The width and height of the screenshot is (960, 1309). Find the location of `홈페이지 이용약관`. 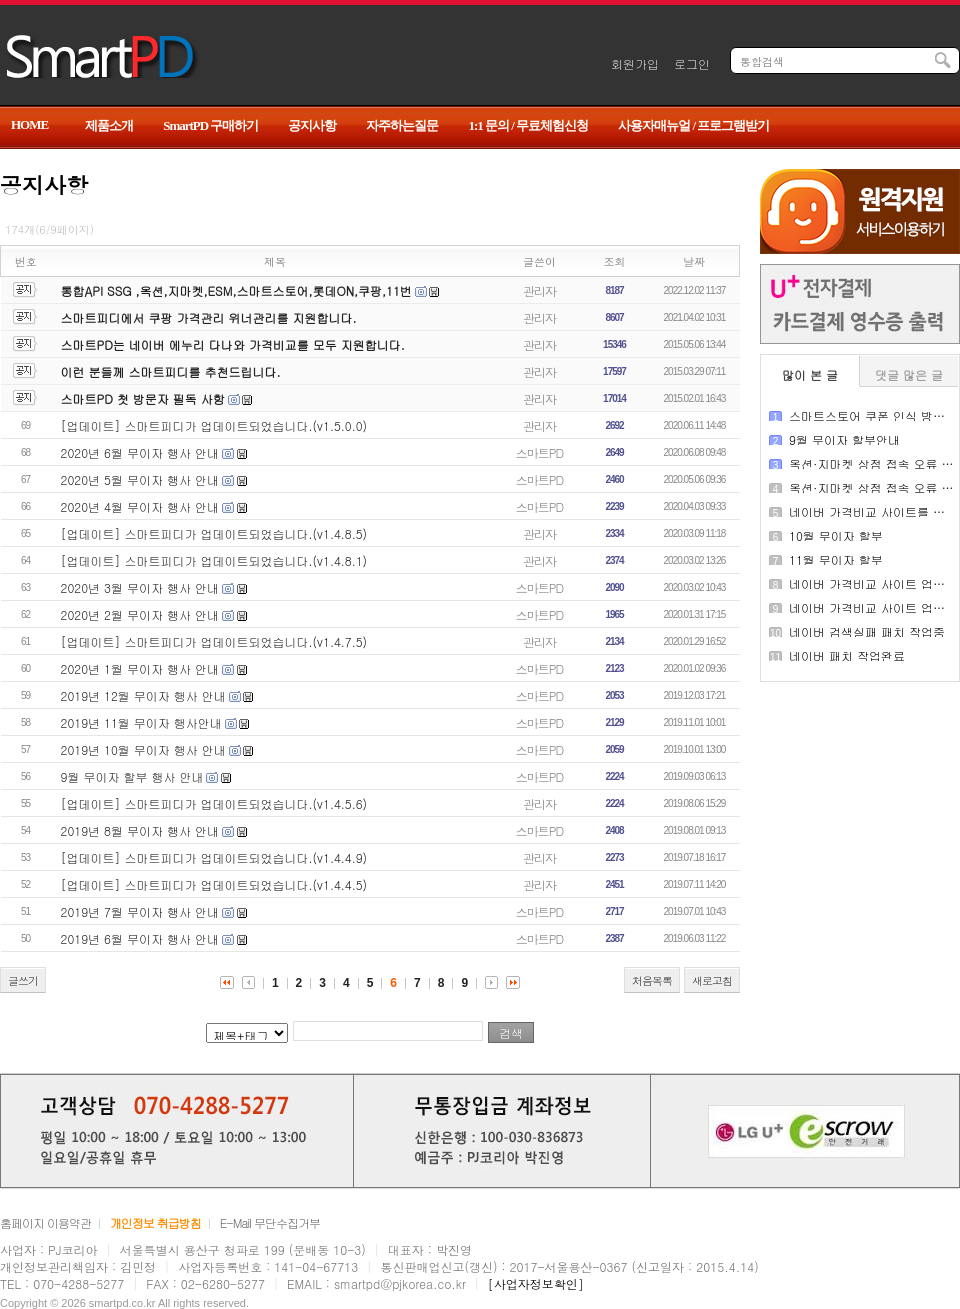

홈페이지 이용약관 is located at coordinates (45, 1222).